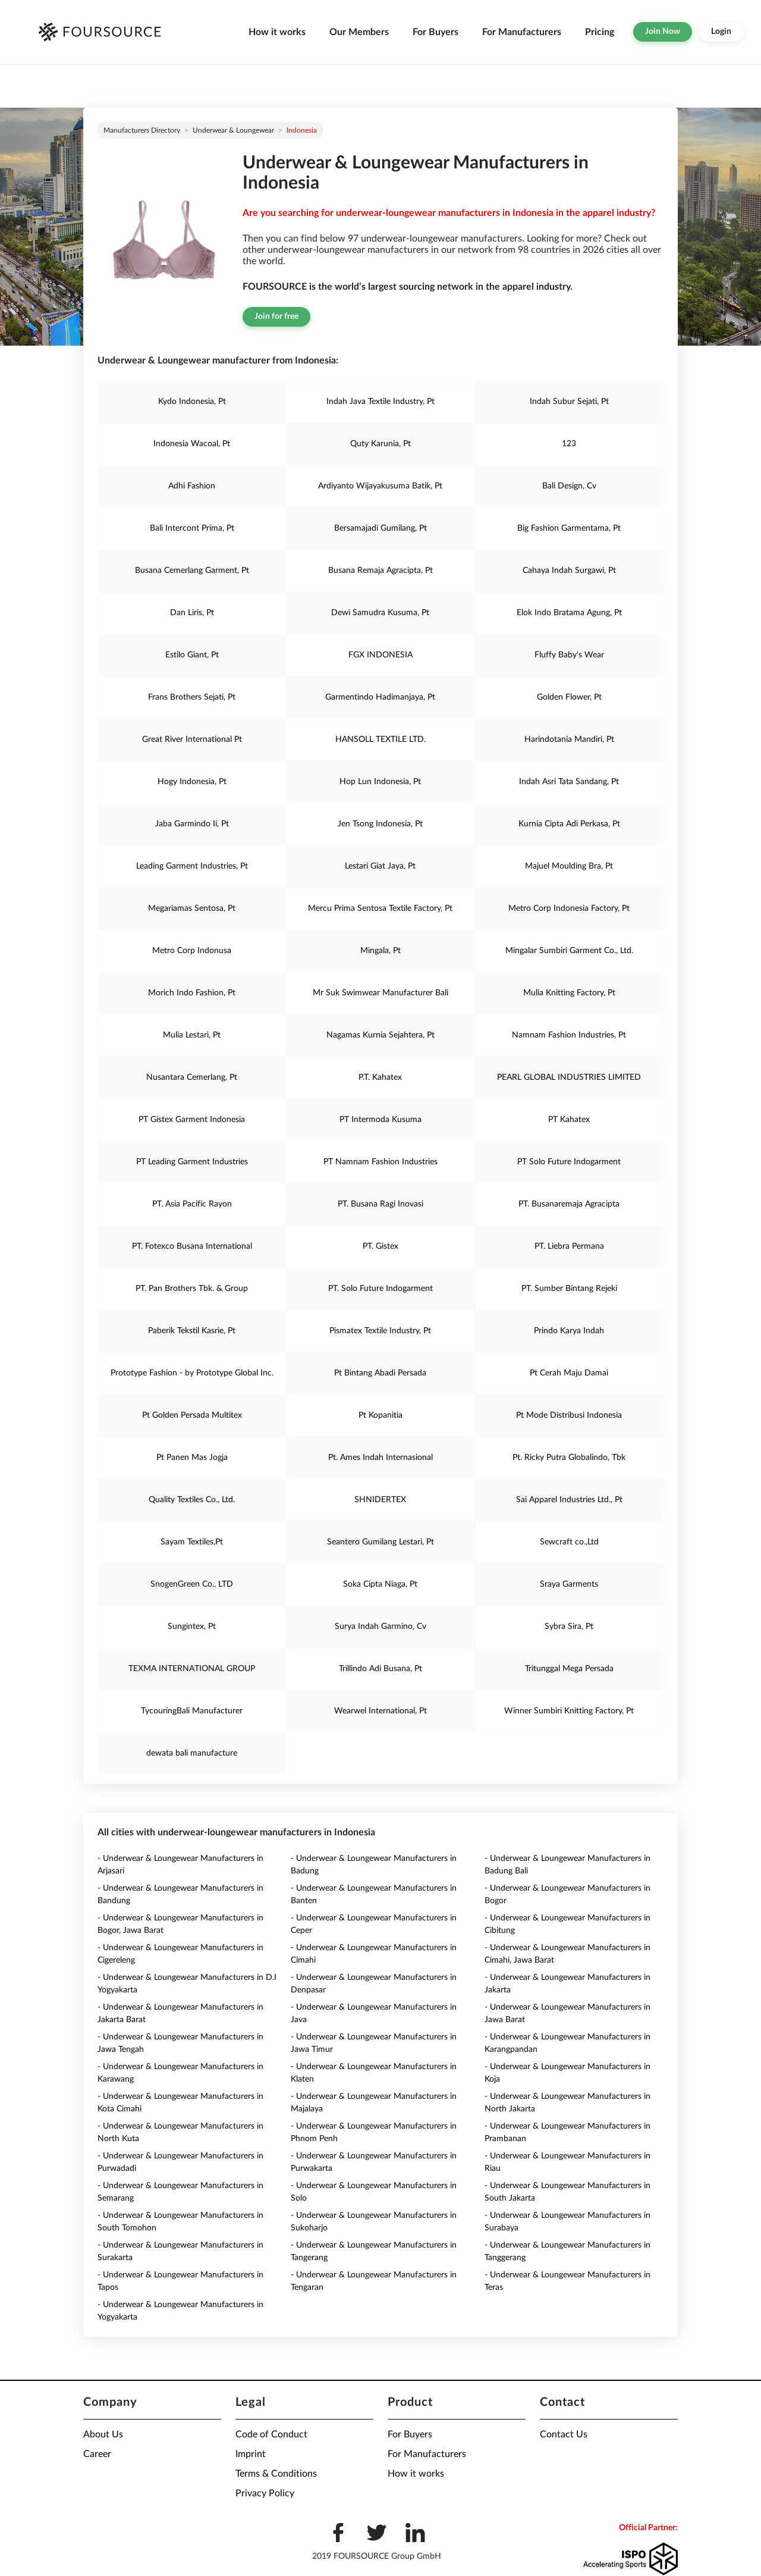 The width and height of the screenshot is (761, 2576). Describe the element at coordinates (569, 908) in the screenshot. I see `Metro Corp Indonesia Factory, Pt` at that location.